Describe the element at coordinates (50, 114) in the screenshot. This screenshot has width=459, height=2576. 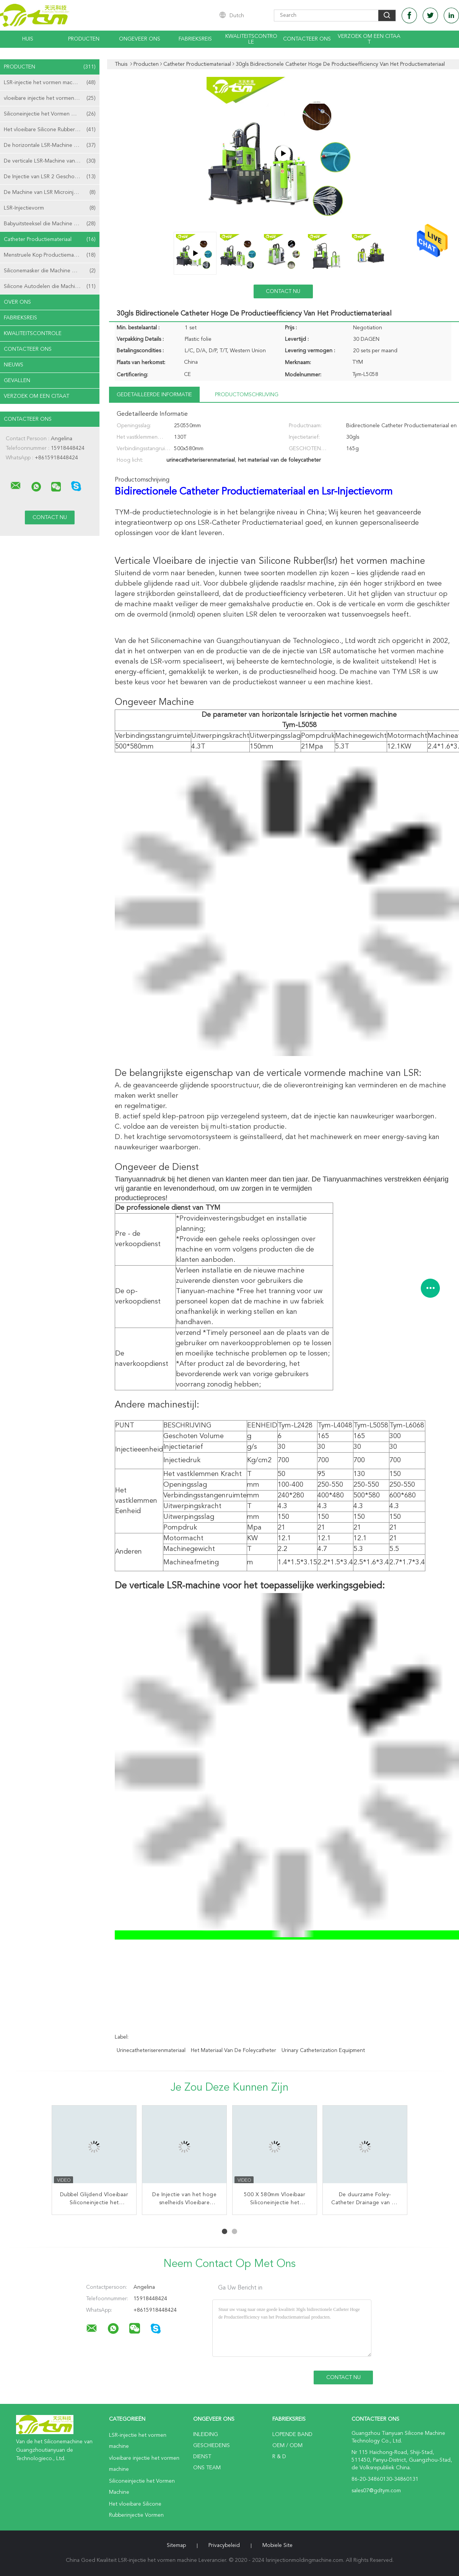
I see `Siliconeinjectie het Vormen Machine` at that location.